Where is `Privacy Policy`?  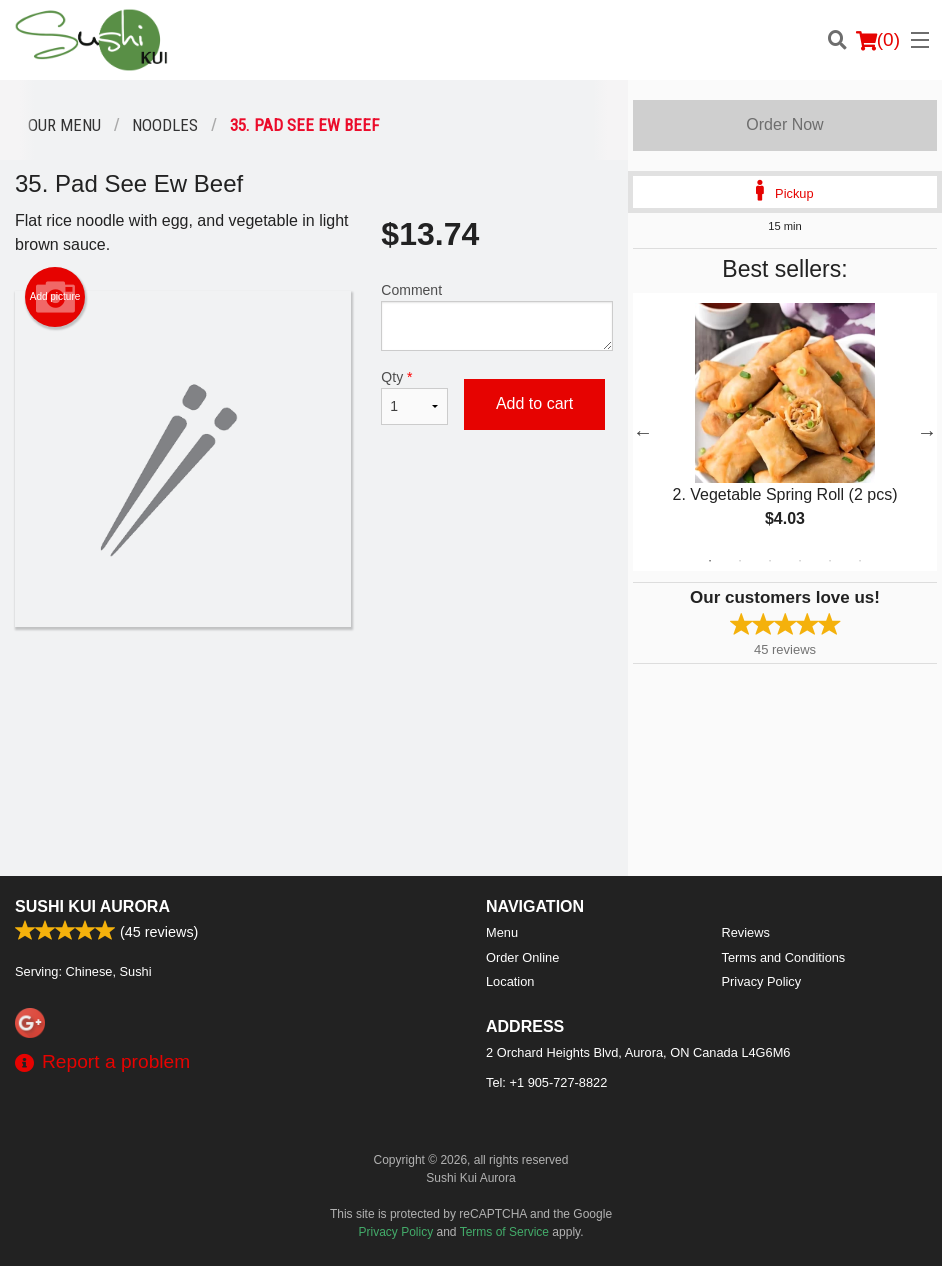 Privacy Policy is located at coordinates (762, 981).